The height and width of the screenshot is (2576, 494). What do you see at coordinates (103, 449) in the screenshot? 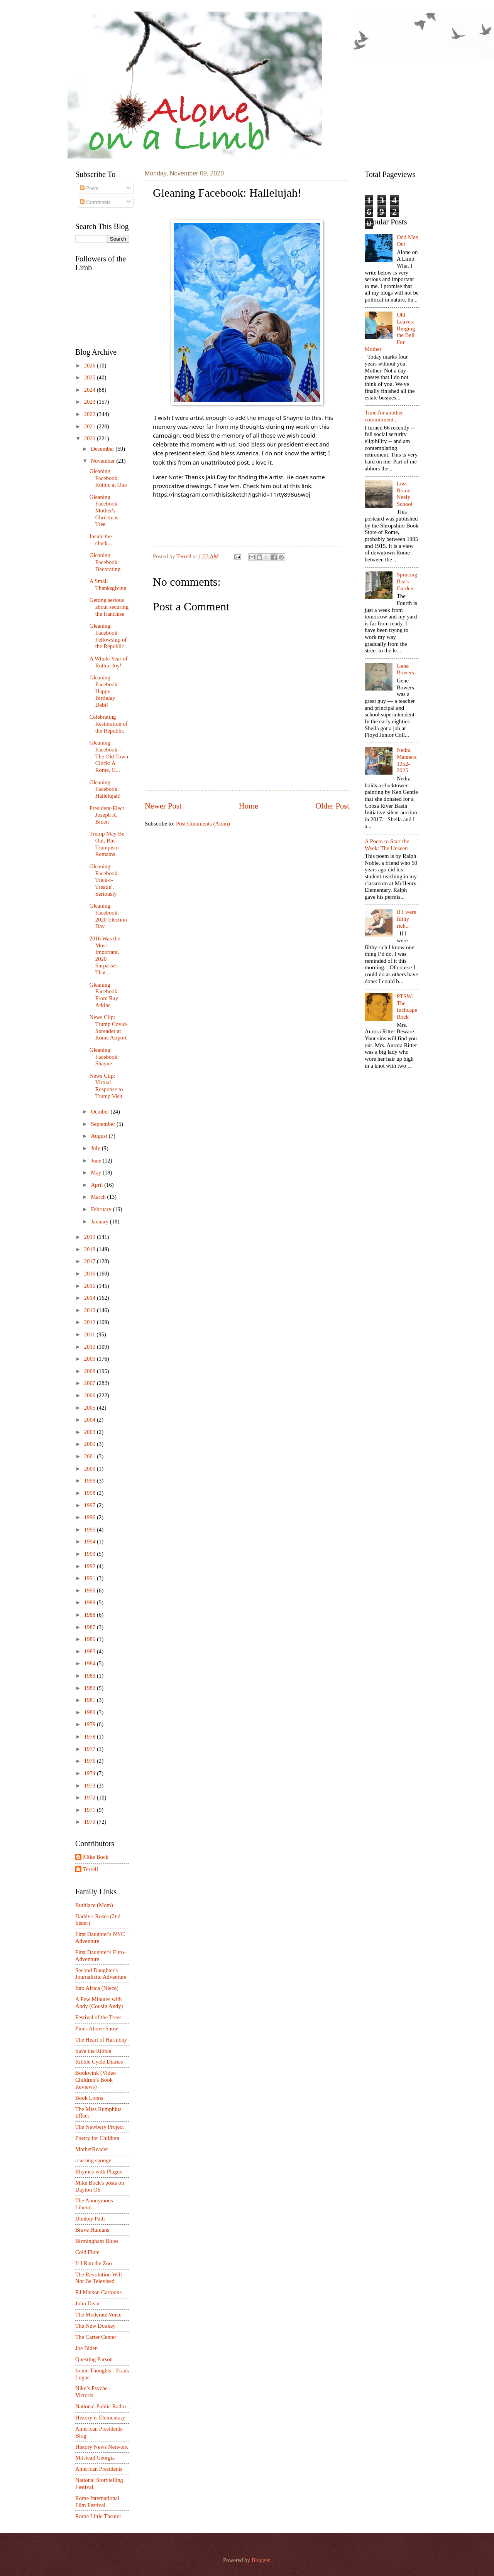
I see `December` at bounding box center [103, 449].